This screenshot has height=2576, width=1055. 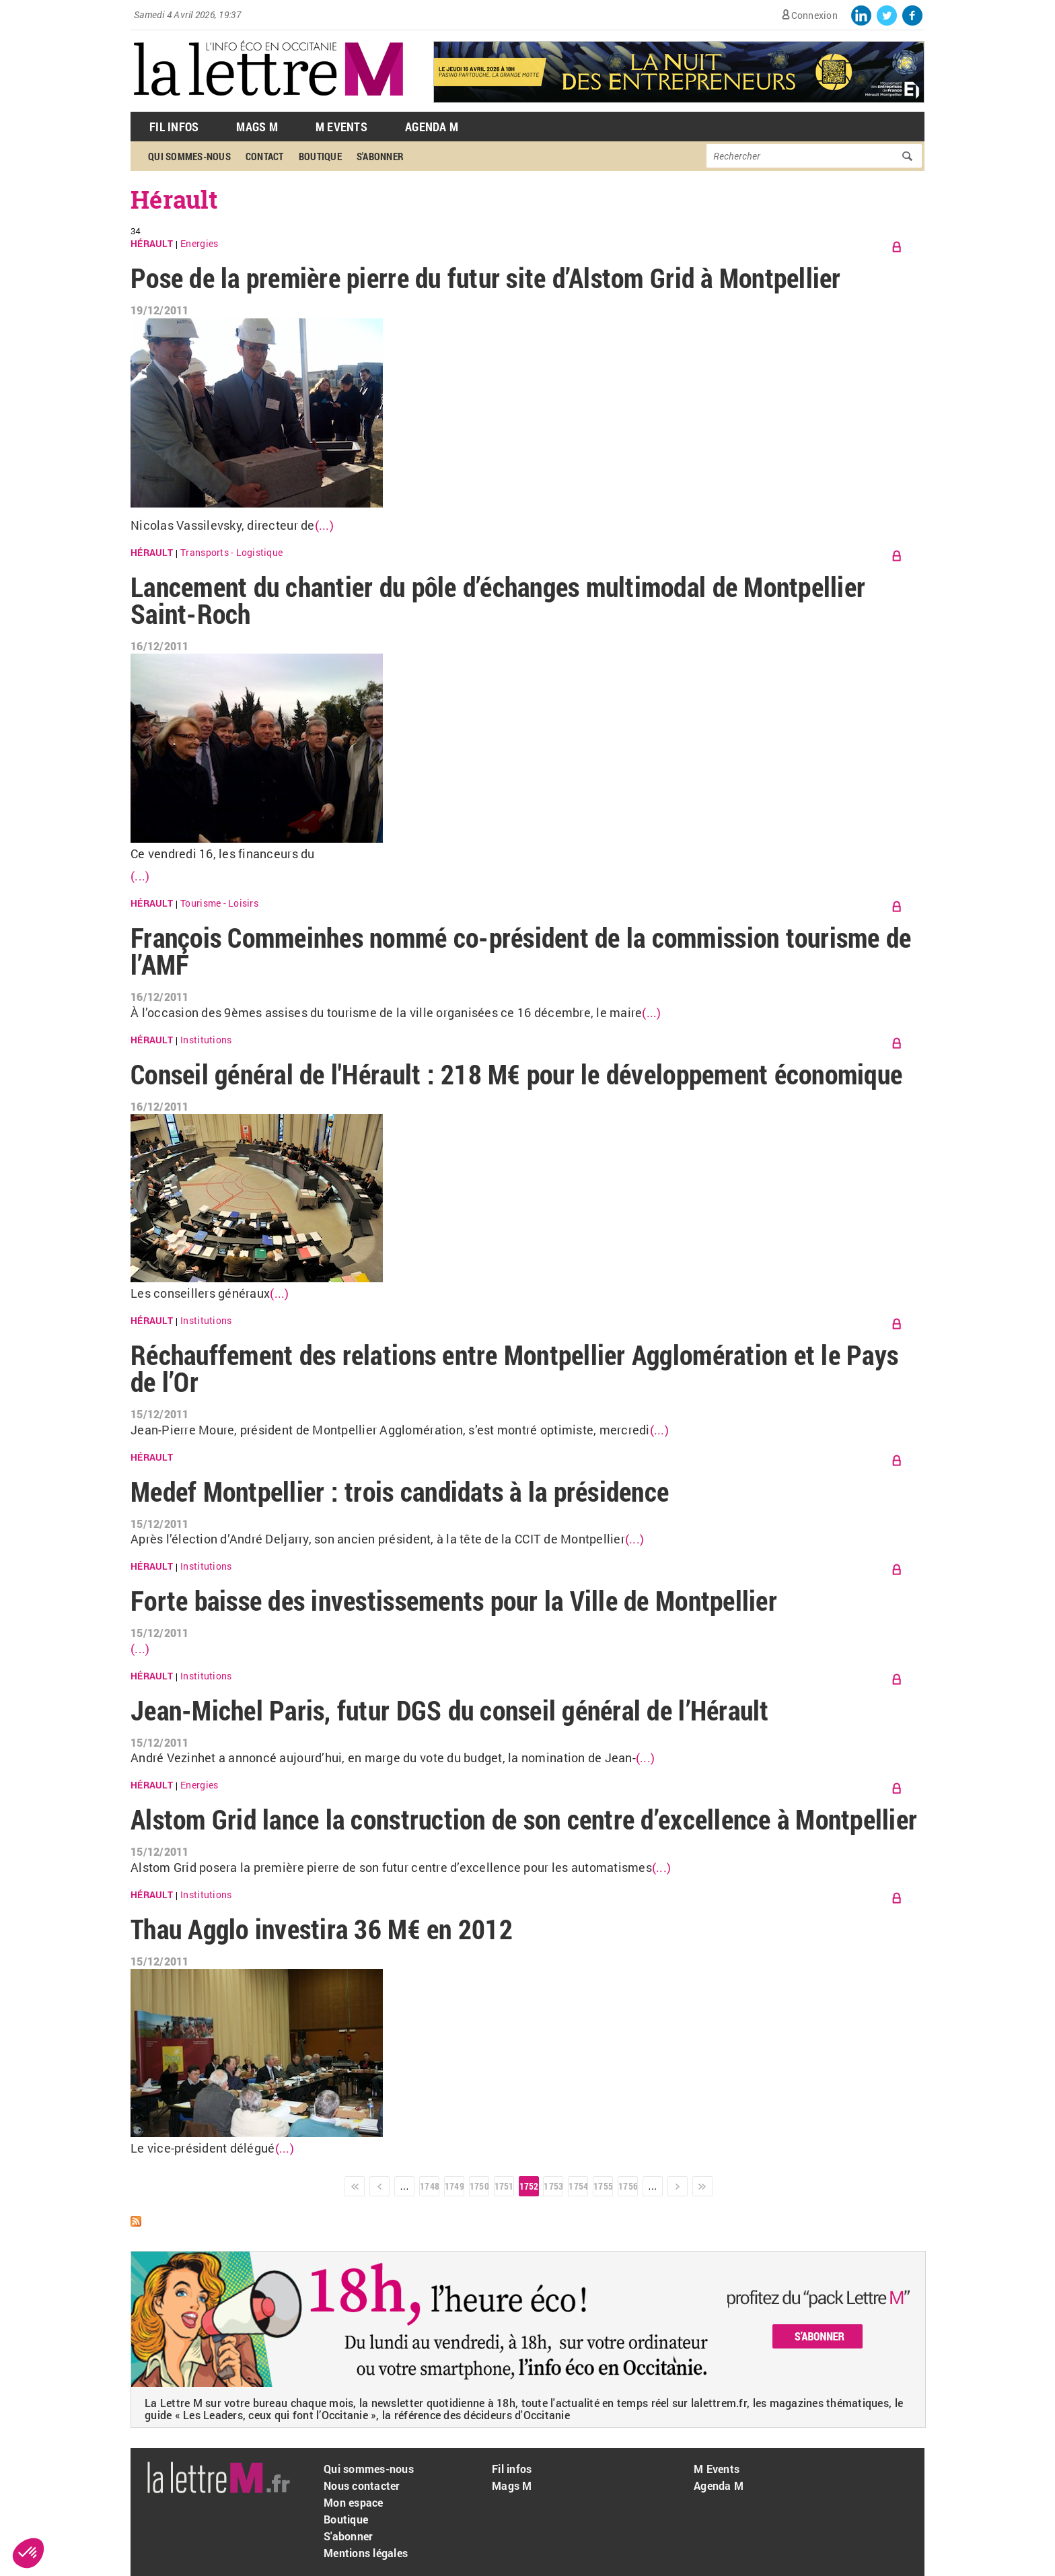 What do you see at coordinates (454, 1600) in the screenshot?
I see `Forte baisse des investissements pour la Ville de Montpellier` at bounding box center [454, 1600].